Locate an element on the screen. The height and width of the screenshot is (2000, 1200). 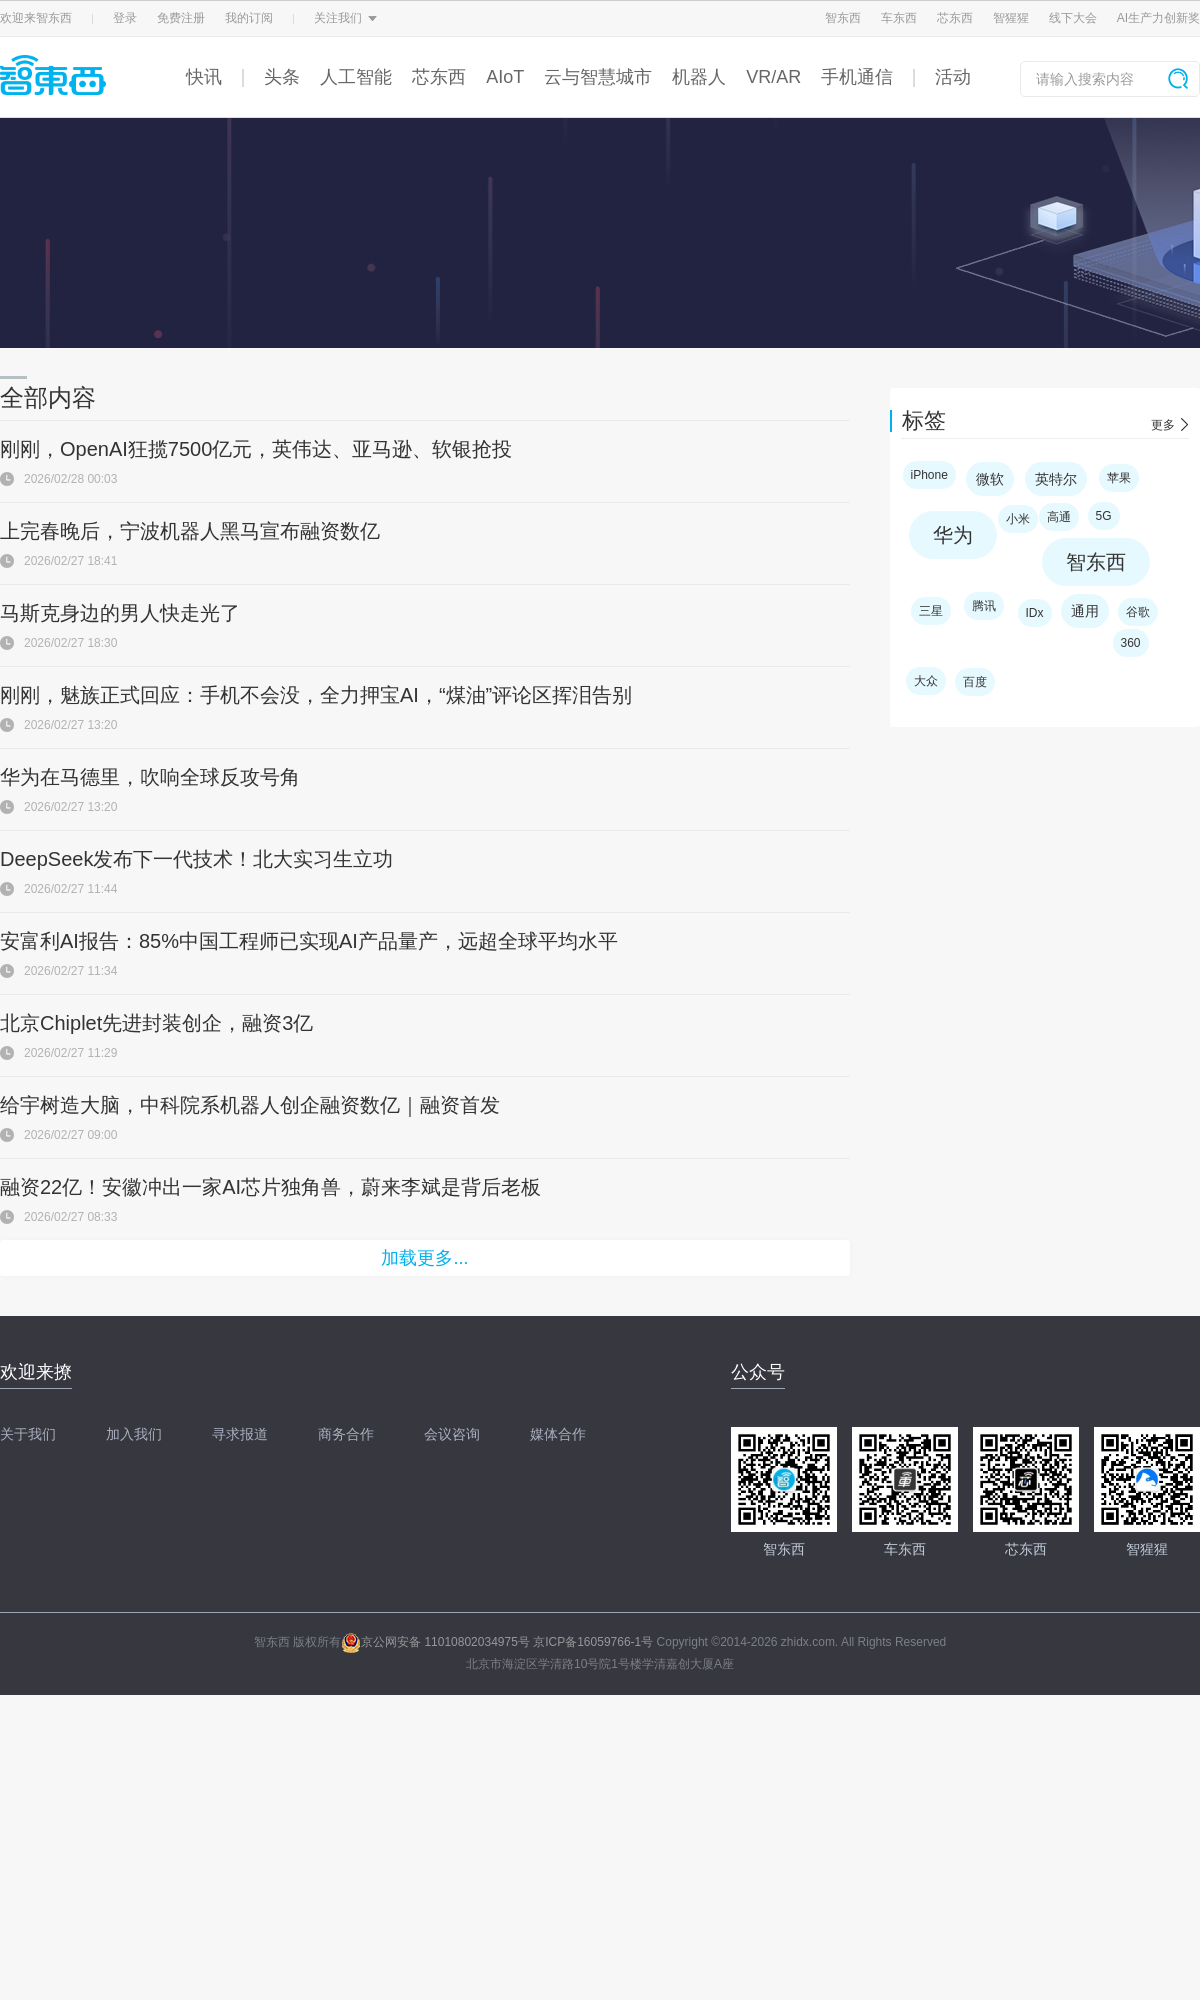
芯东西 is located at coordinates (955, 18).